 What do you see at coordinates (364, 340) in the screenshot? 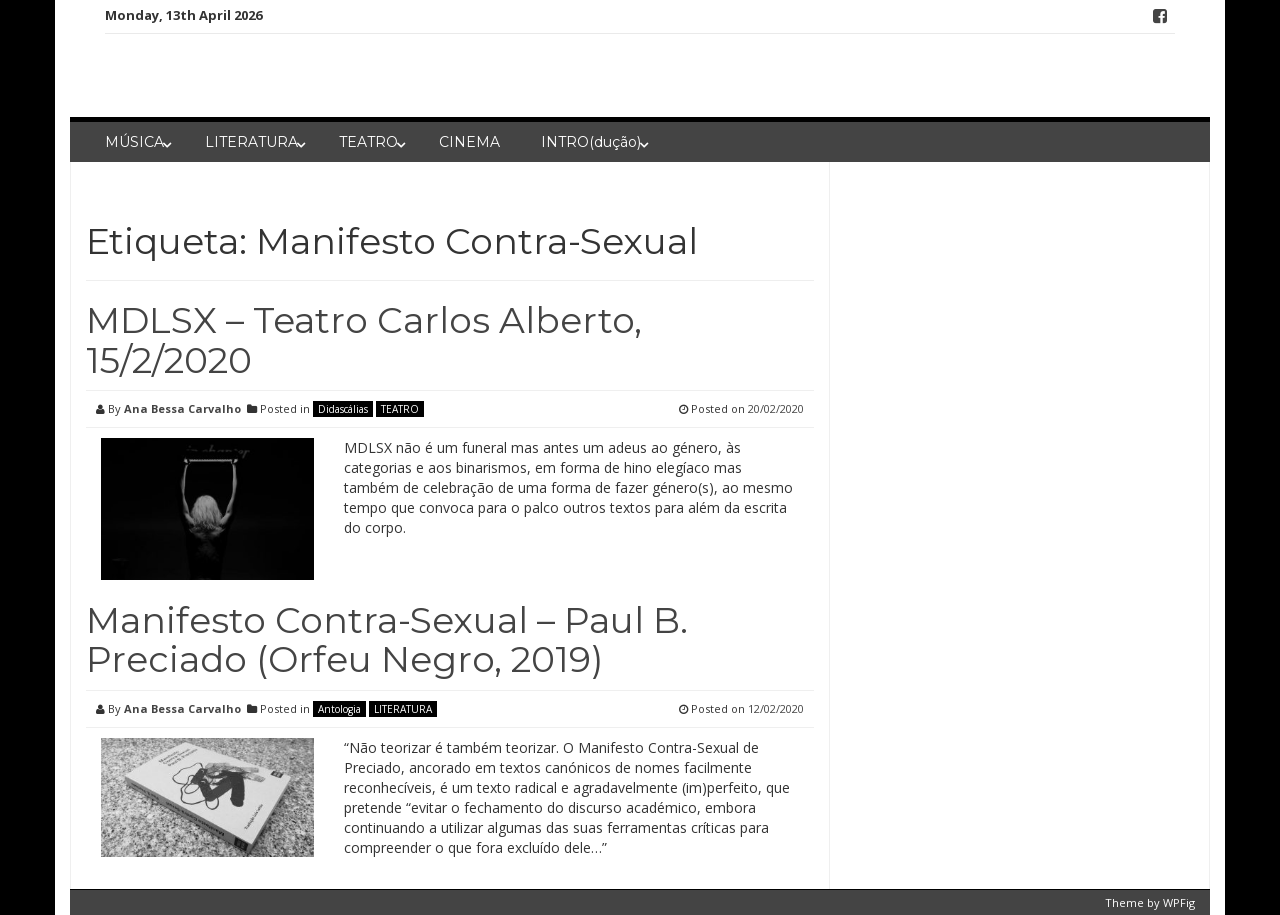
I see `MDLSX – Teatro Carlos Alberto, 15/2/2020` at bounding box center [364, 340].